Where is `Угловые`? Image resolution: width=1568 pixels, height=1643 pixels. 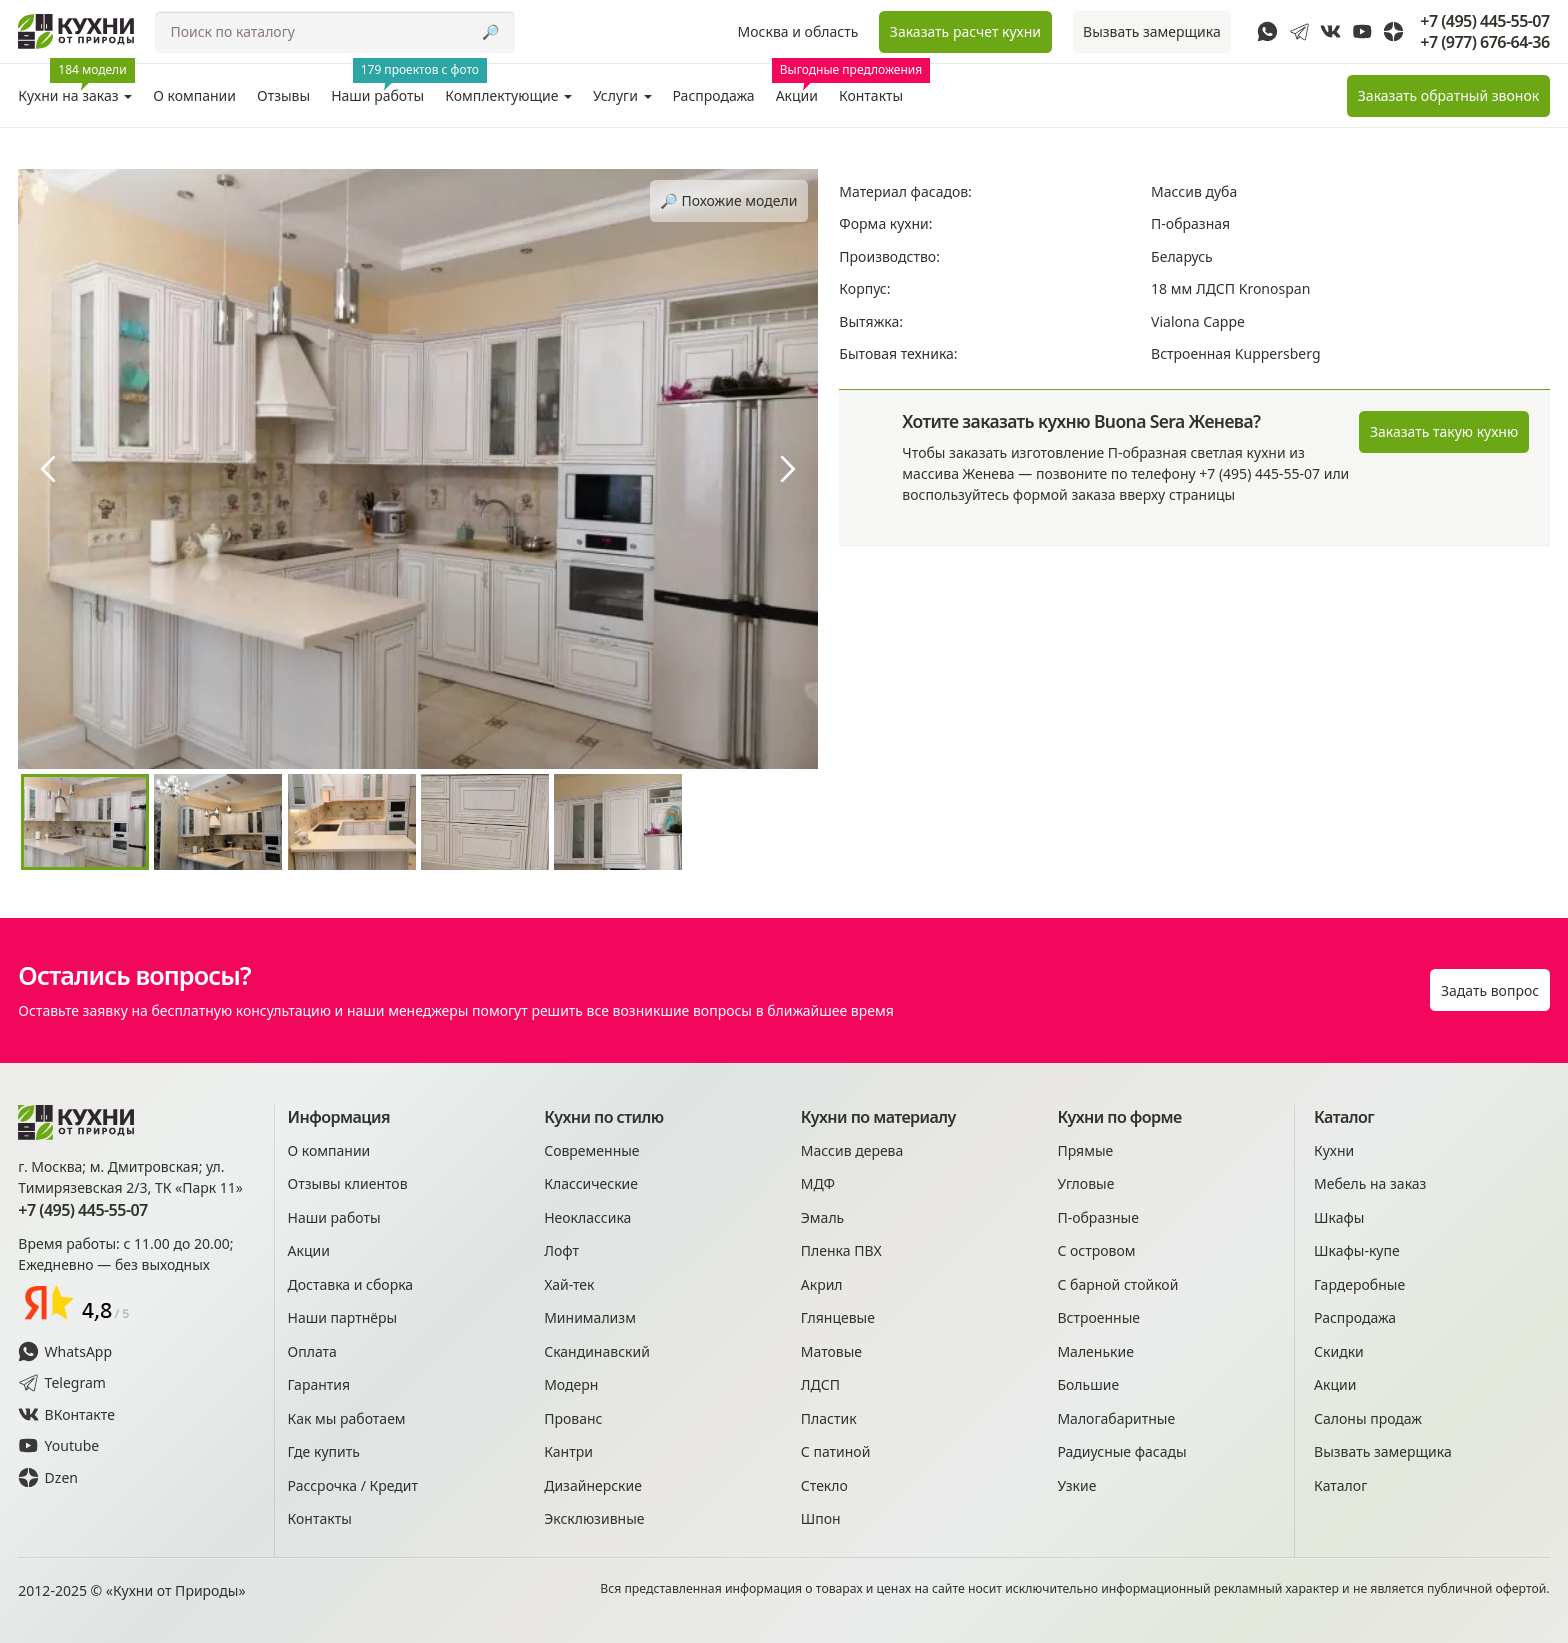 Угловые is located at coordinates (1085, 1183).